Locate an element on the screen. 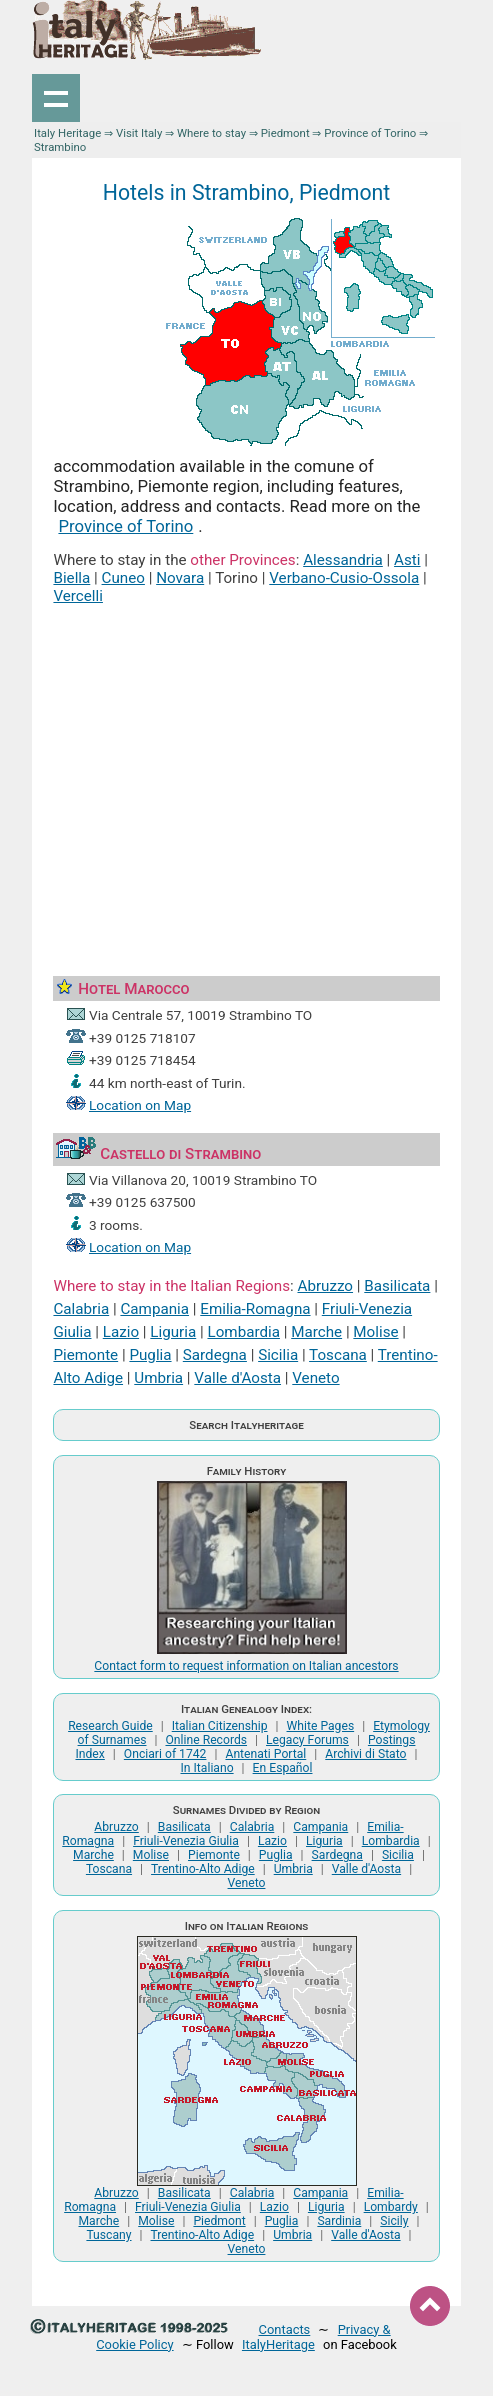  Campania is located at coordinates (154, 1309).